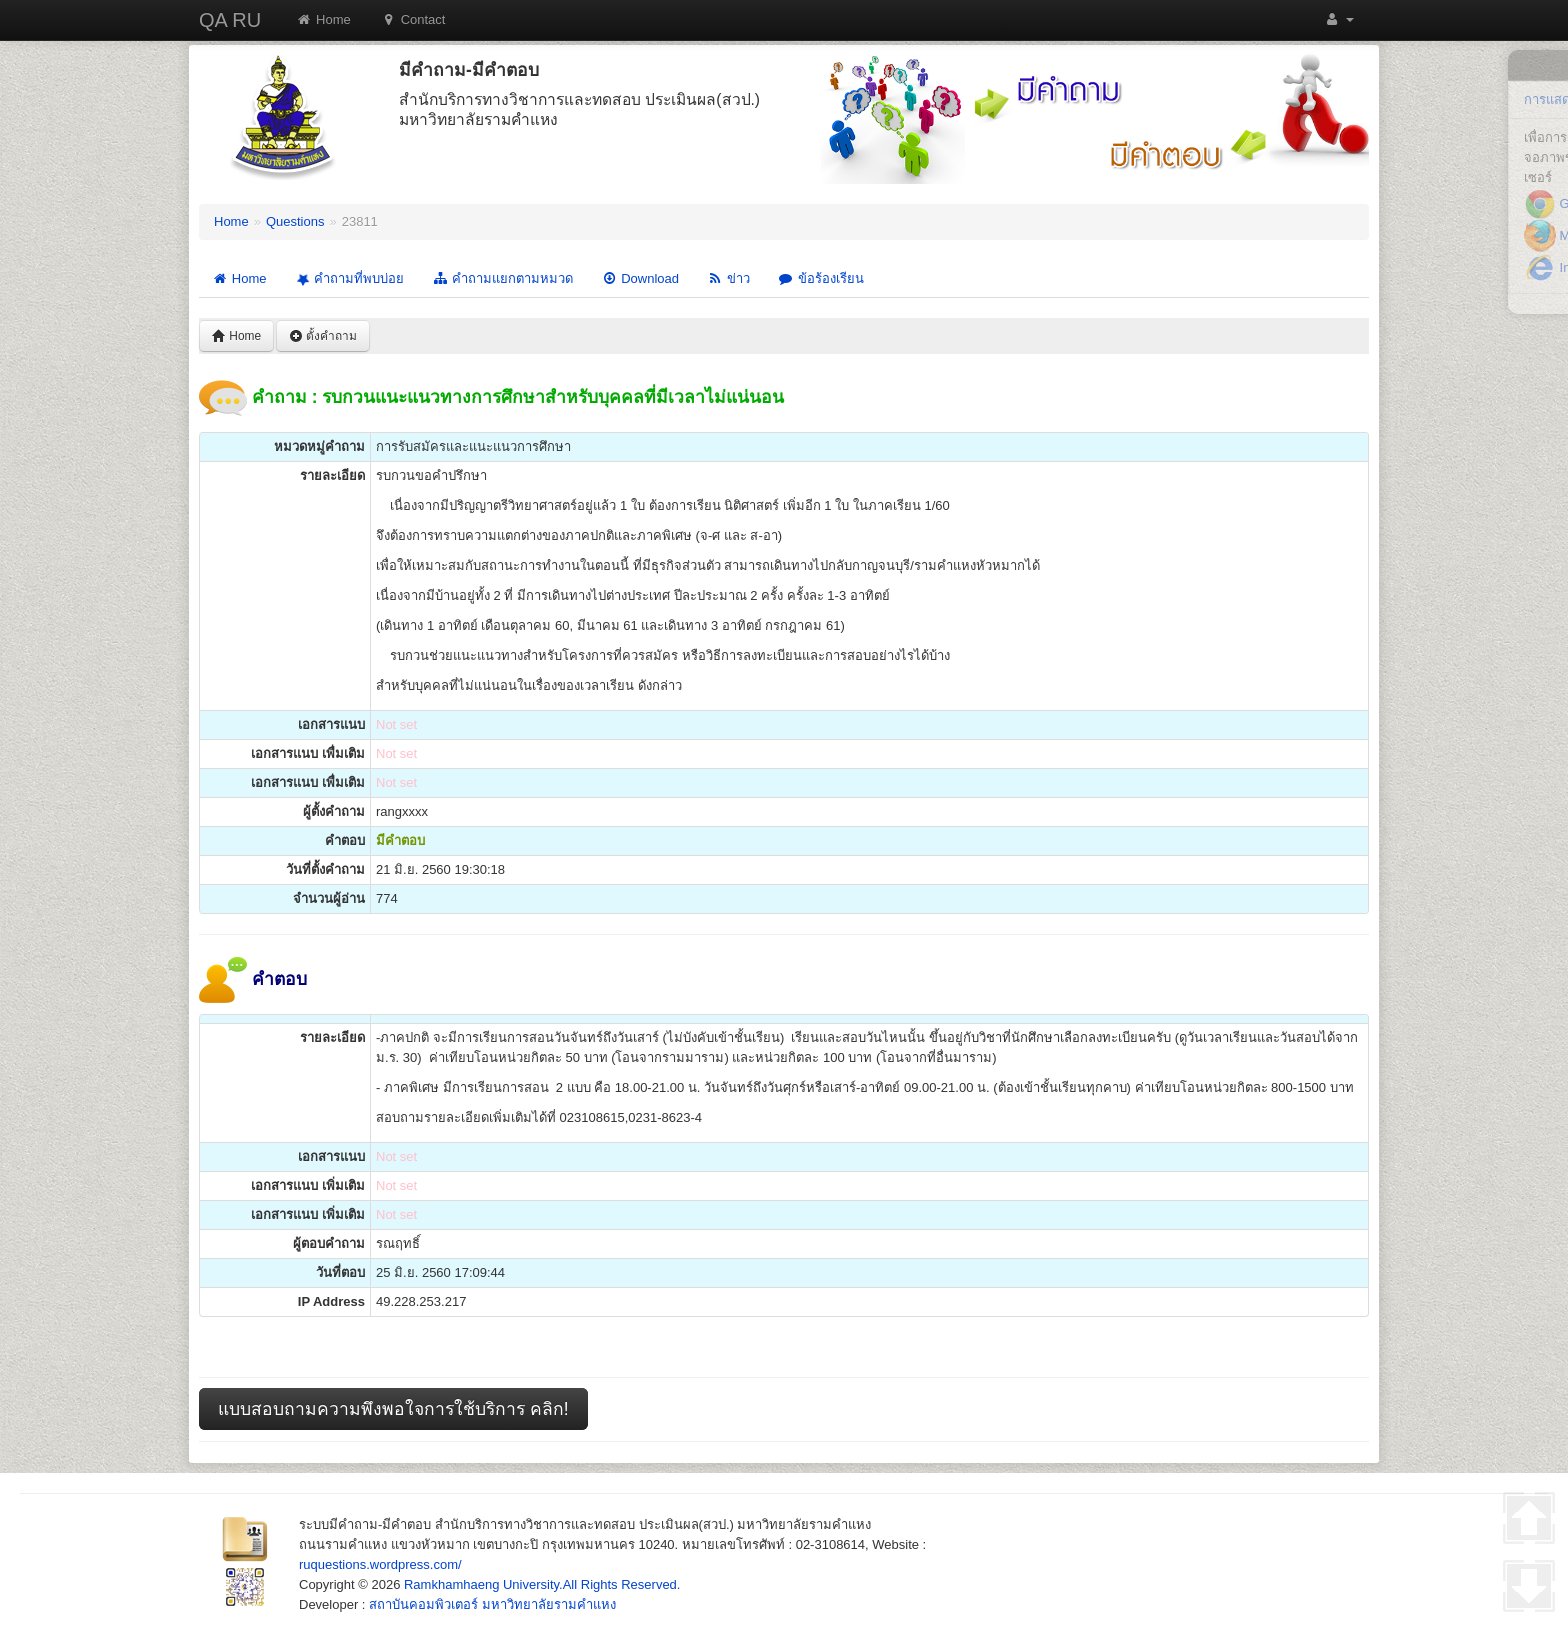 This screenshot has width=1568, height=1625. Describe the element at coordinates (821, 278) in the screenshot. I see `ข้อร้องเรียน` at that location.